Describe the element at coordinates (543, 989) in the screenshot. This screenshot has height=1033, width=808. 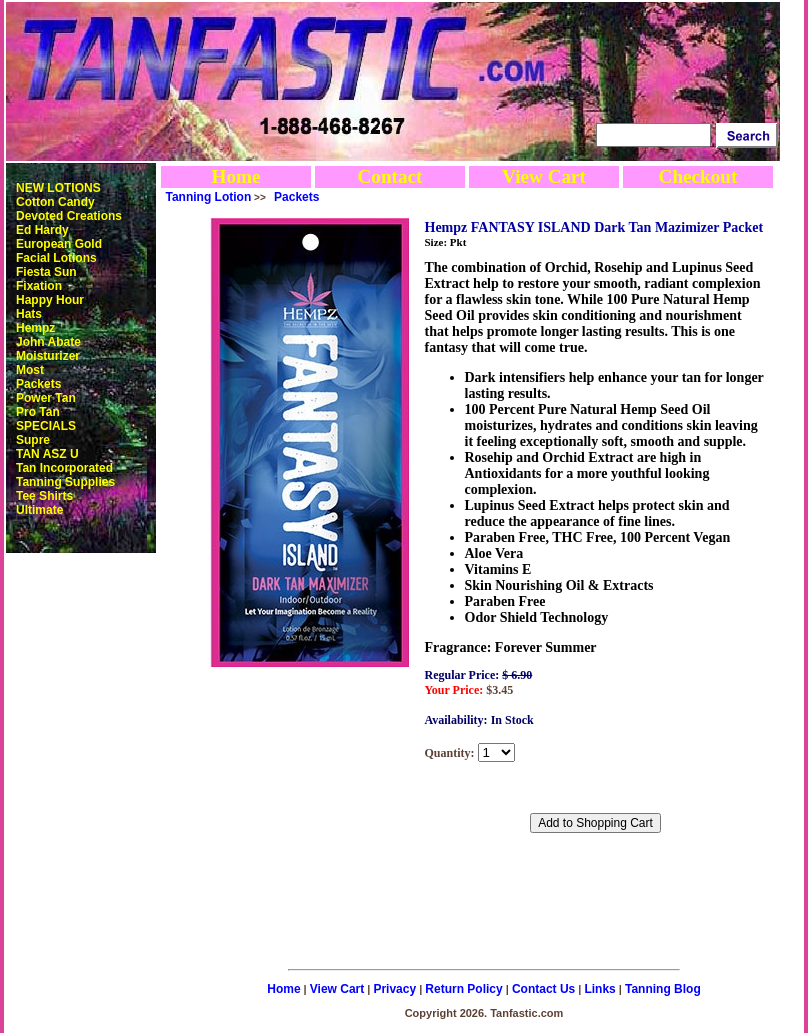
I see `Contact Us` at that location.